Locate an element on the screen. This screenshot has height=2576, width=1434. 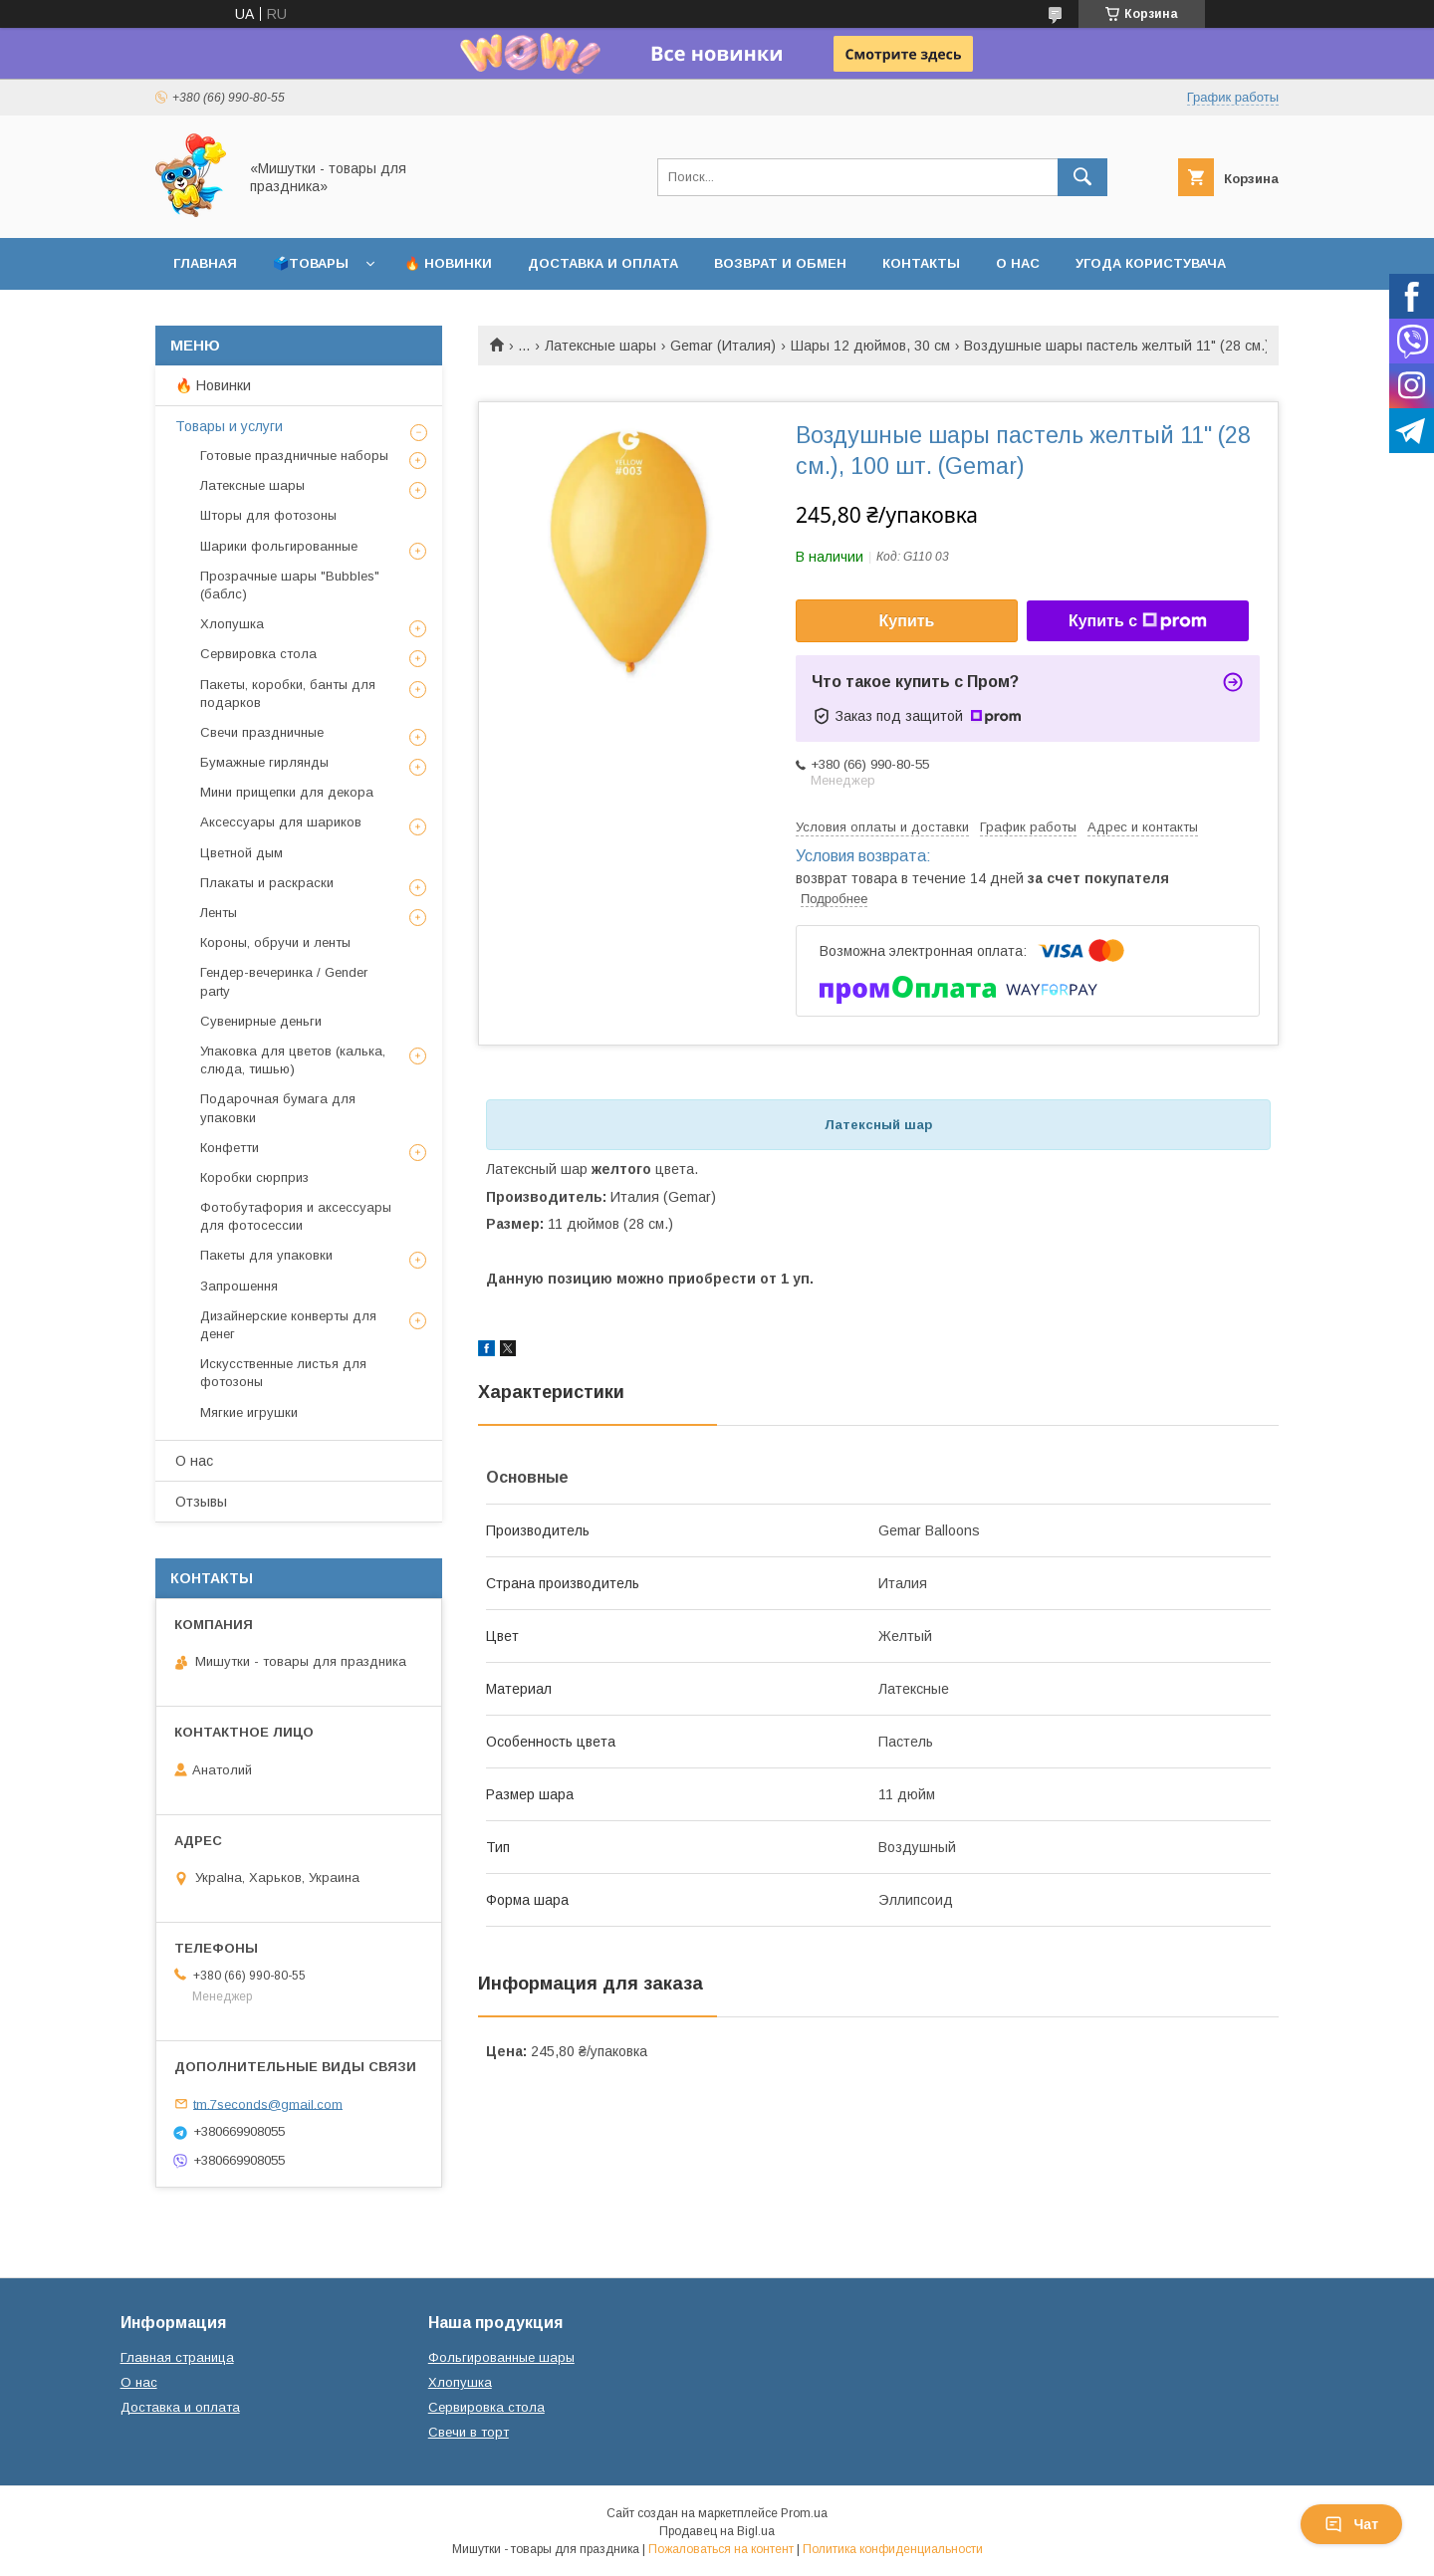
Возврат и обмен is located at coordinates (780, 263).